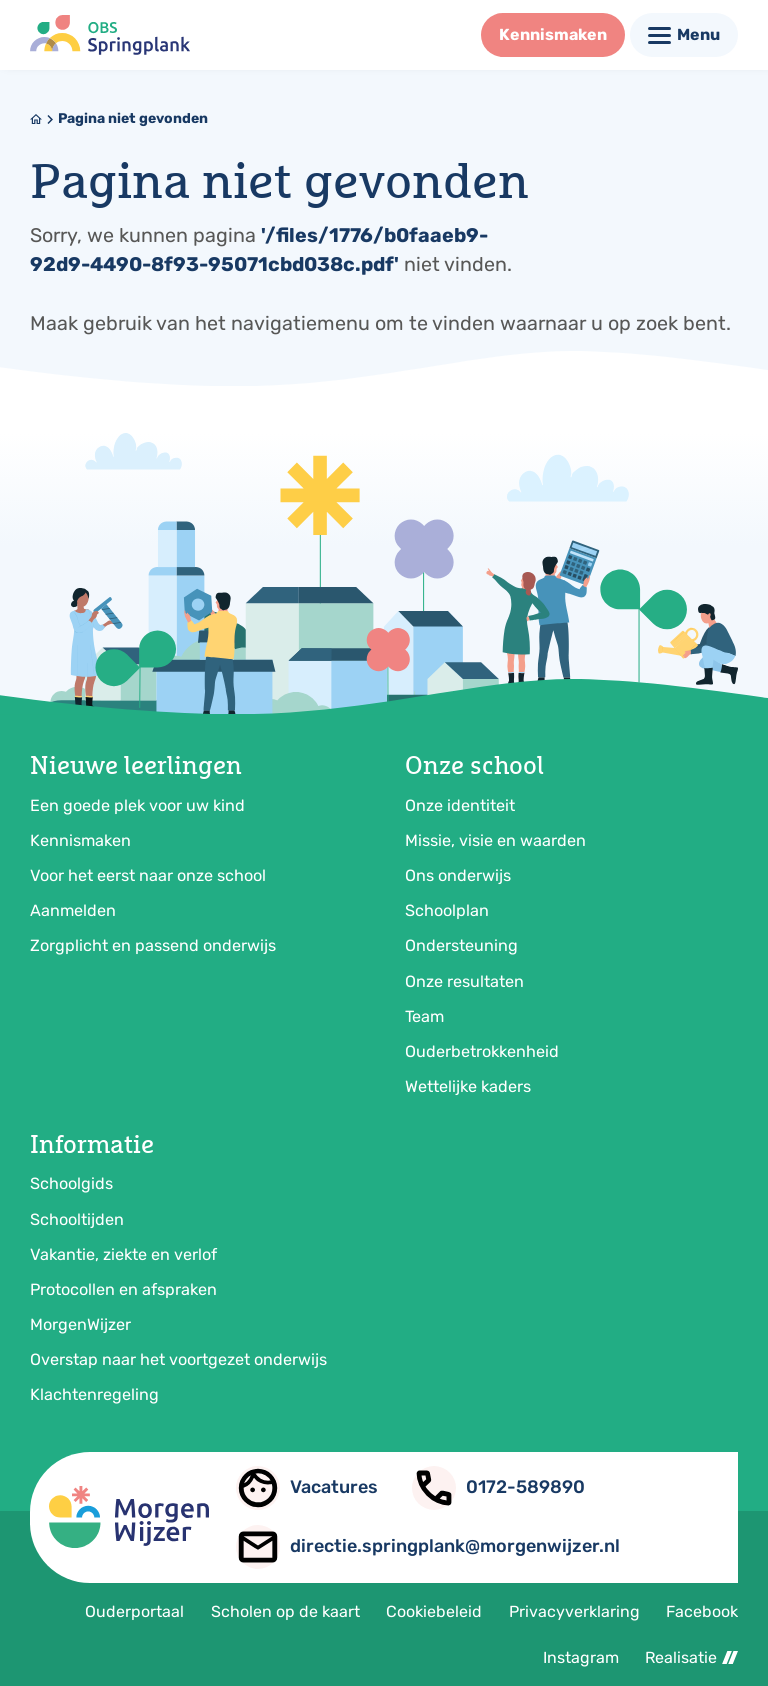  What do you see at coordinates (285, 1611) in the screenshot?
I see `Scholen op de kaart` at bounding box center [285, 1611].